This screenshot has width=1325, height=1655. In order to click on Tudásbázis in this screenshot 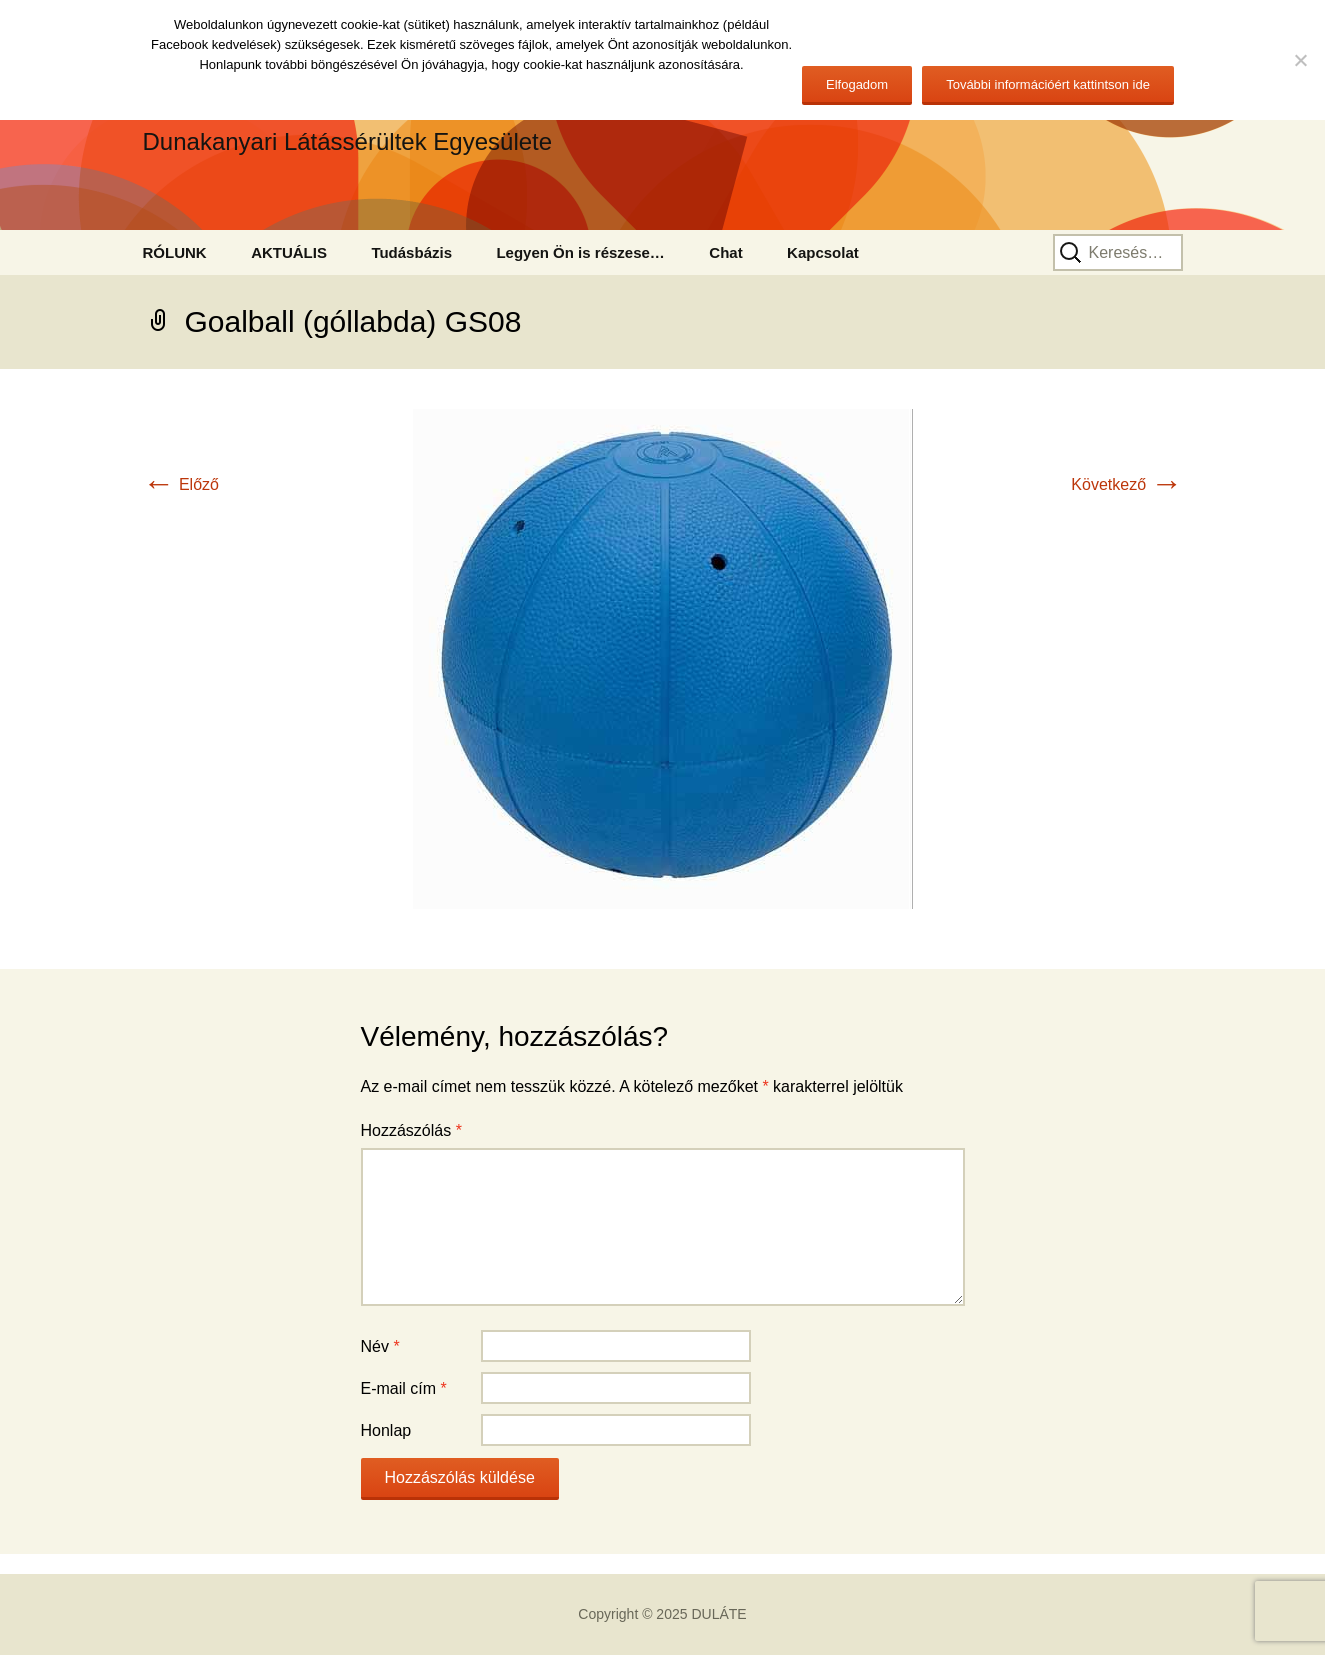, I will do `click(411, 252)`.